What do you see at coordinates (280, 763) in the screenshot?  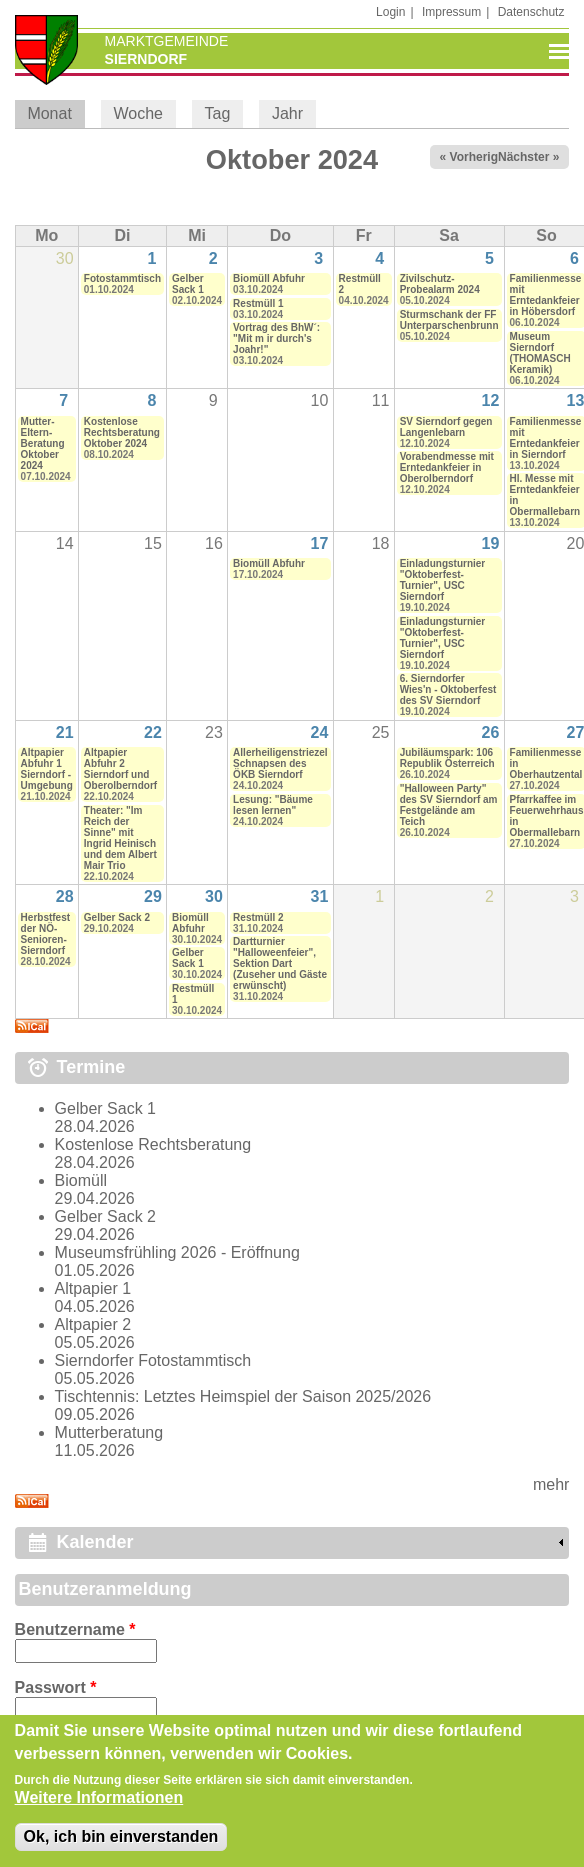 I see `Allerheiligenstriezel Schnapsen des ÖKB Sierndorf` at bounding box center [280, 763].